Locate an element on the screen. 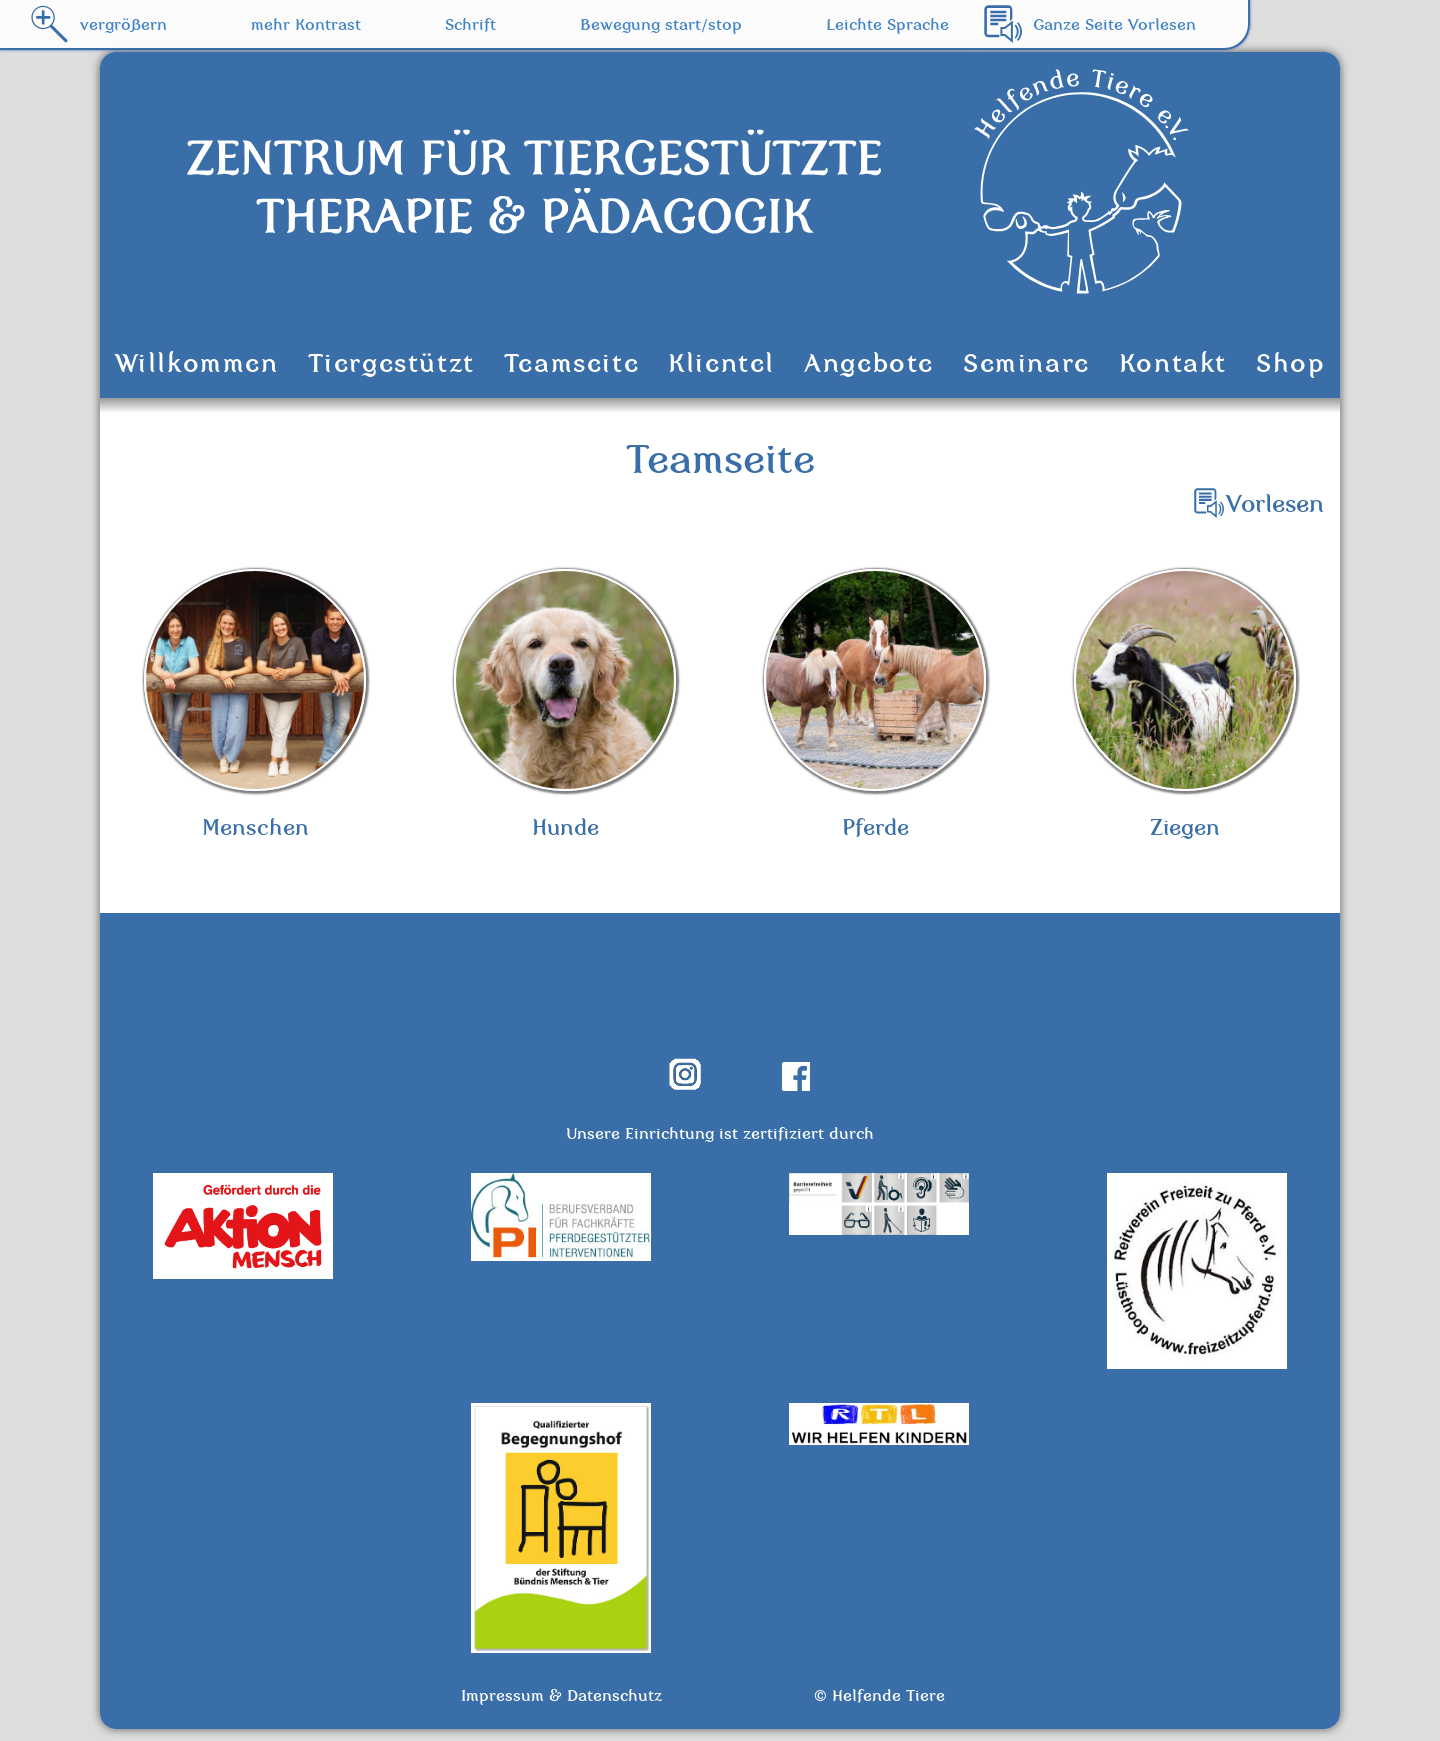 The width and height of the screenshot is (1440, 1741). mehr Kontrast is located at coordinates (306, 24).